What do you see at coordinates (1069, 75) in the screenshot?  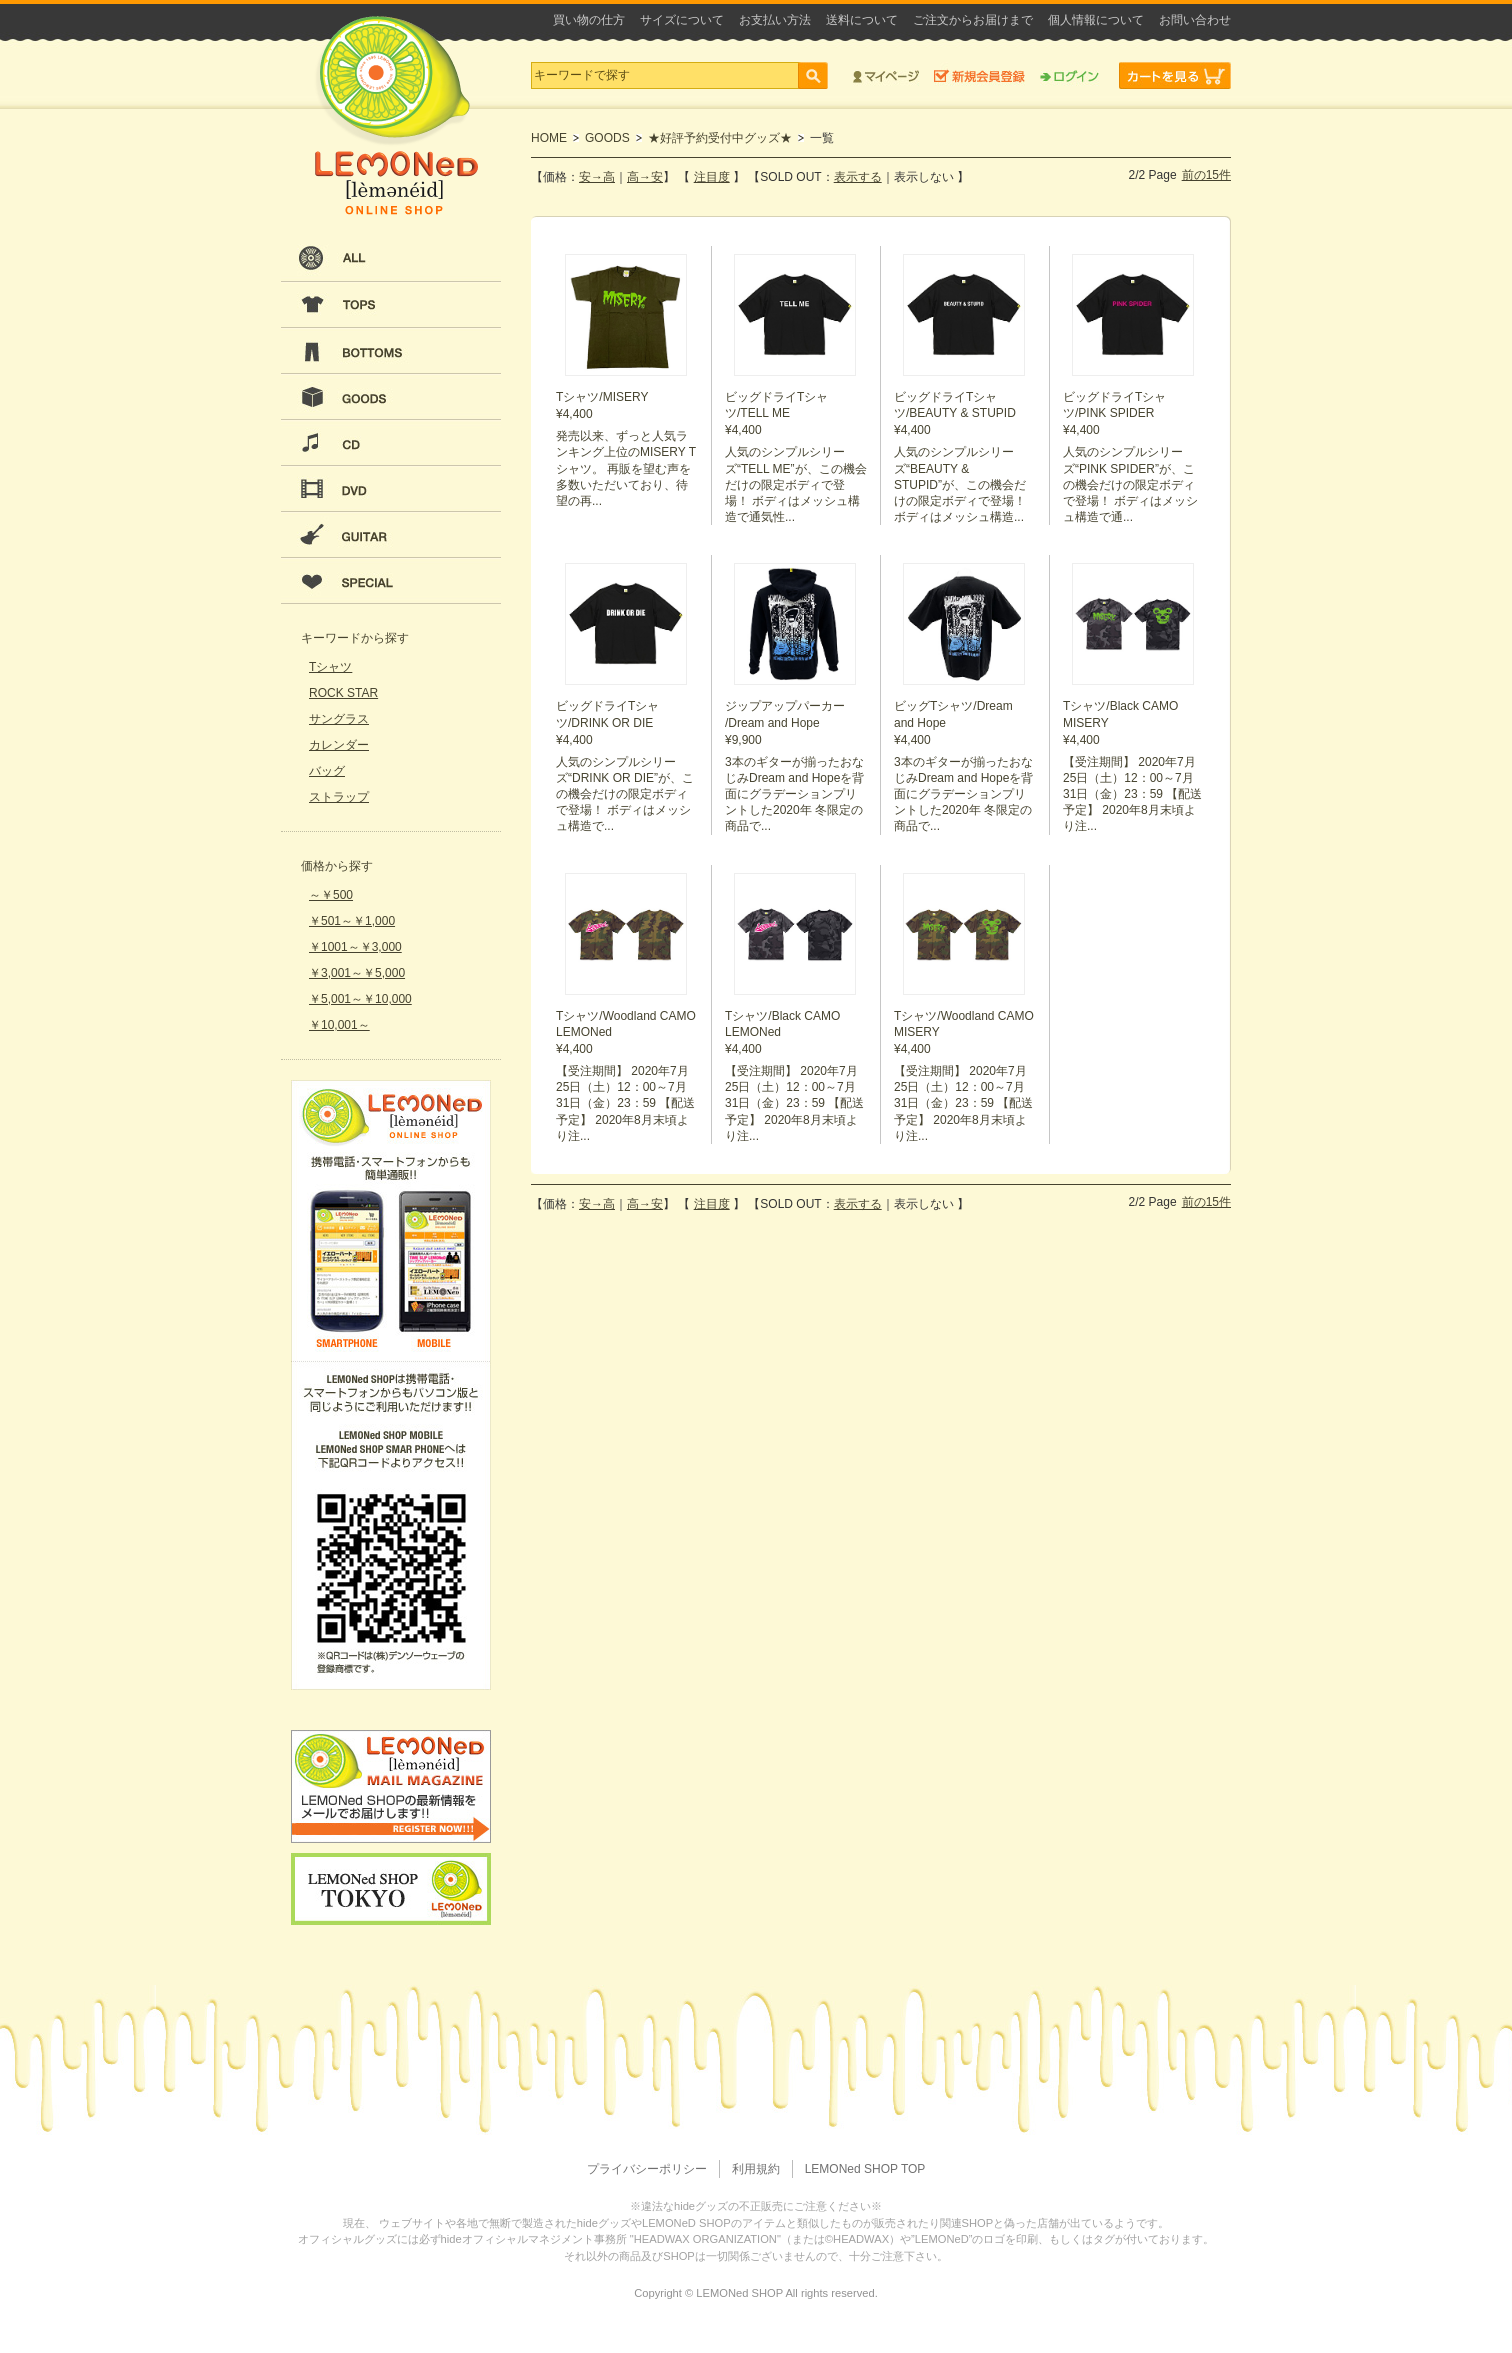 I see `ログイン` at bounding box center [1069, 75].